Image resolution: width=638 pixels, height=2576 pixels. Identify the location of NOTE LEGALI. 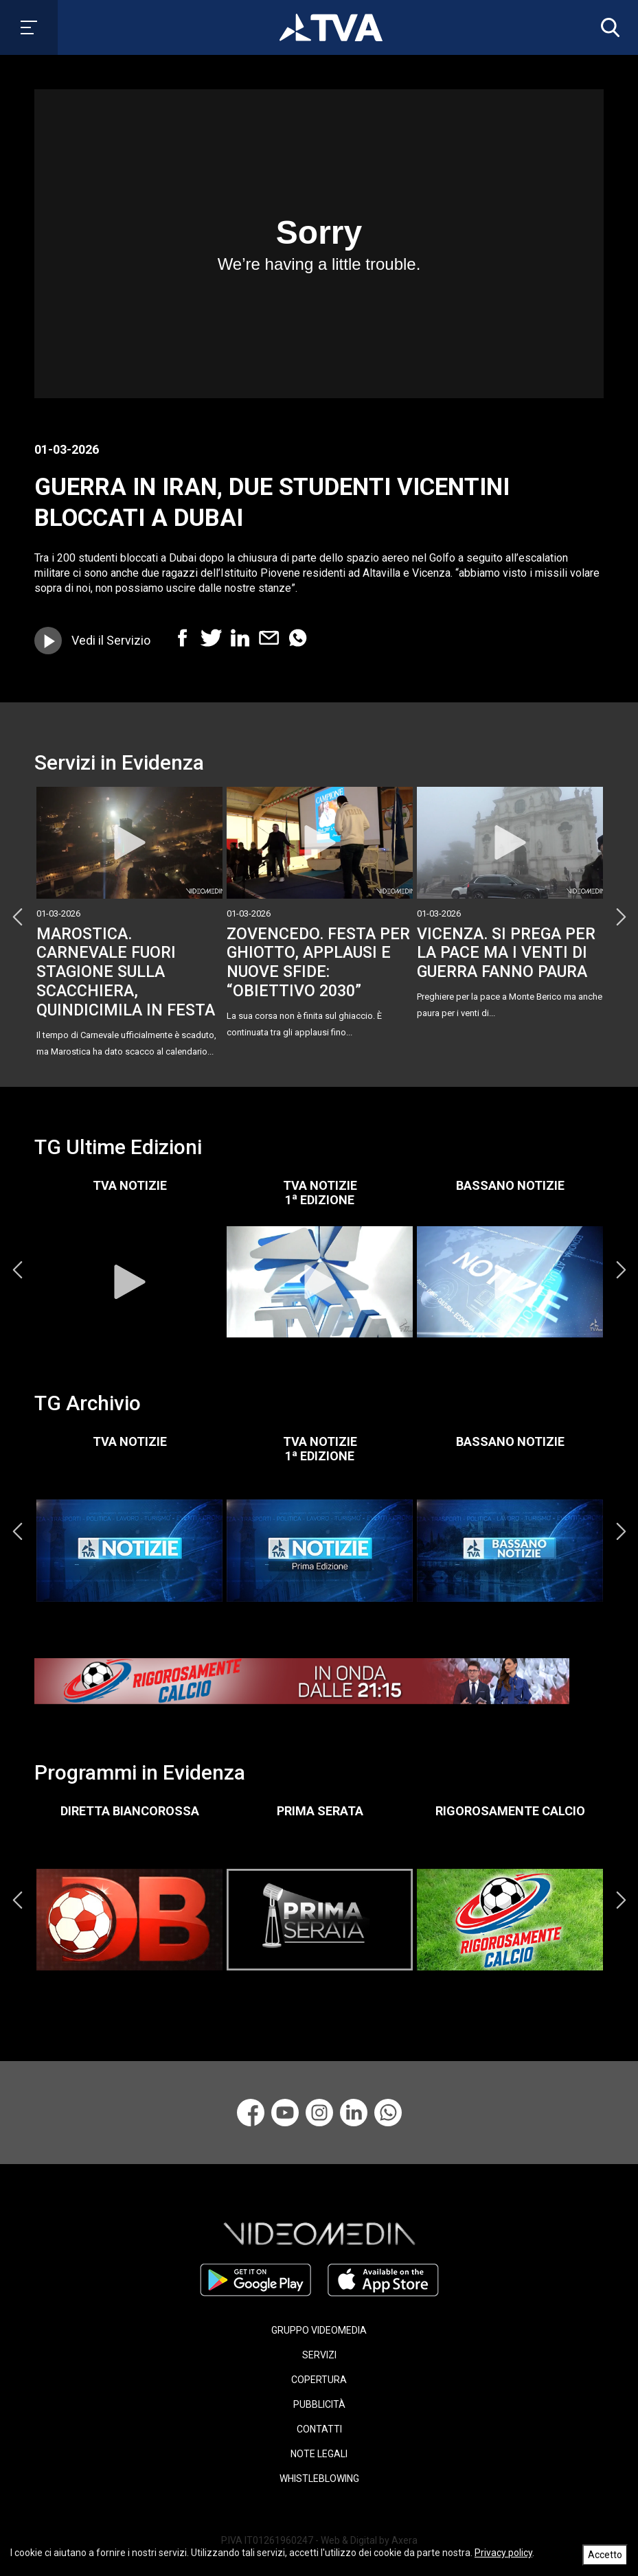
(319, 2453).